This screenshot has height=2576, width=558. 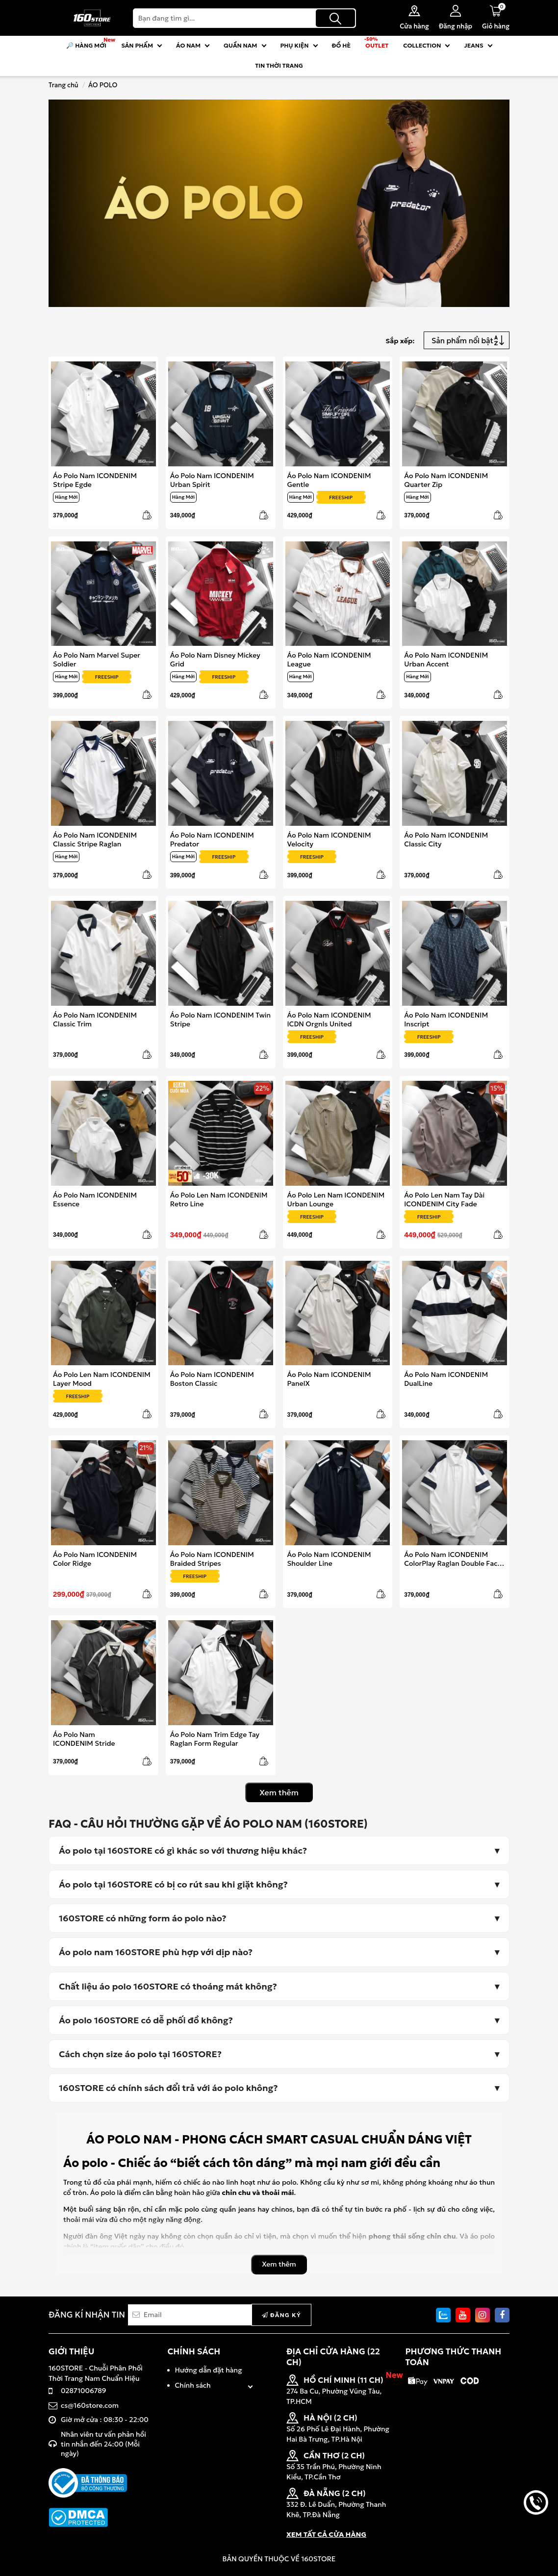 What do you see at coordinates (244, 18) in the screenshot?
I see `[Search]` at bounding box center [244, 18].